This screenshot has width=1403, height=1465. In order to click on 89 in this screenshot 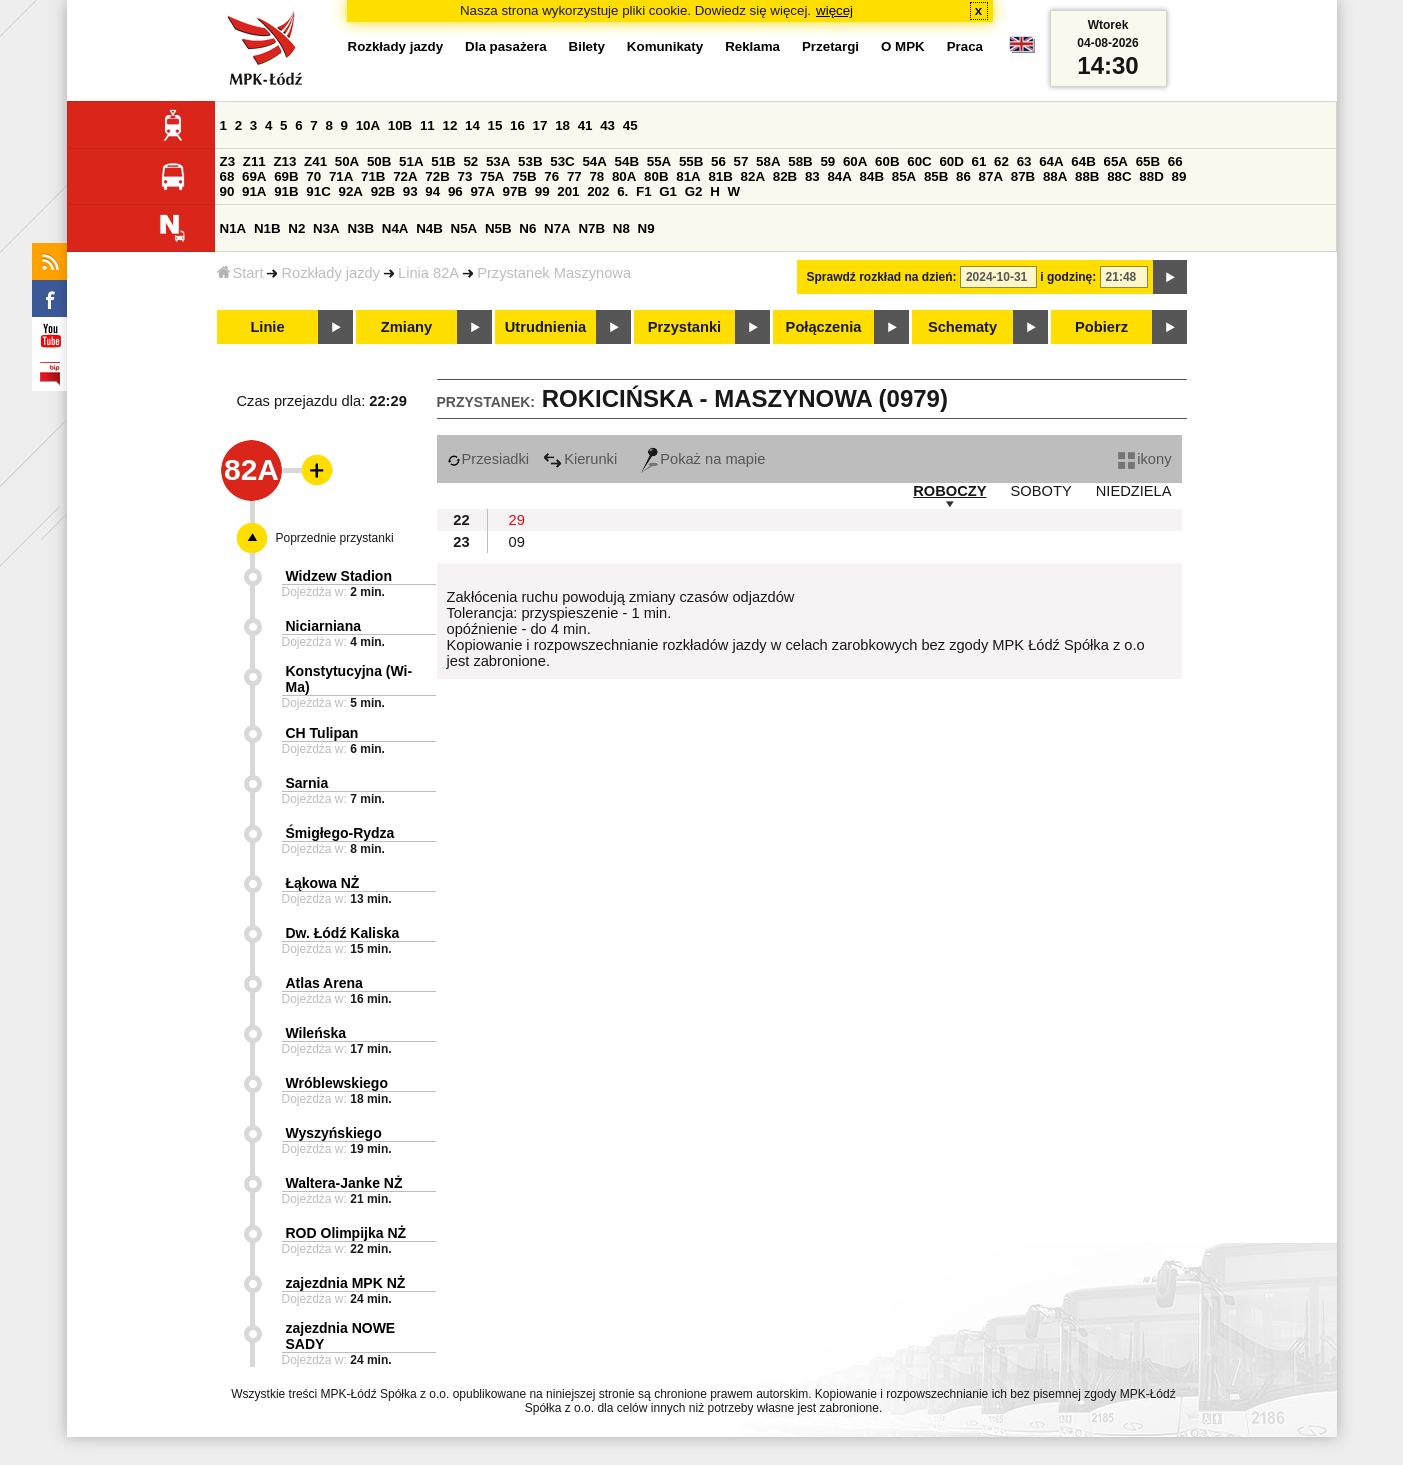, I will do `click(1179, 176)`.